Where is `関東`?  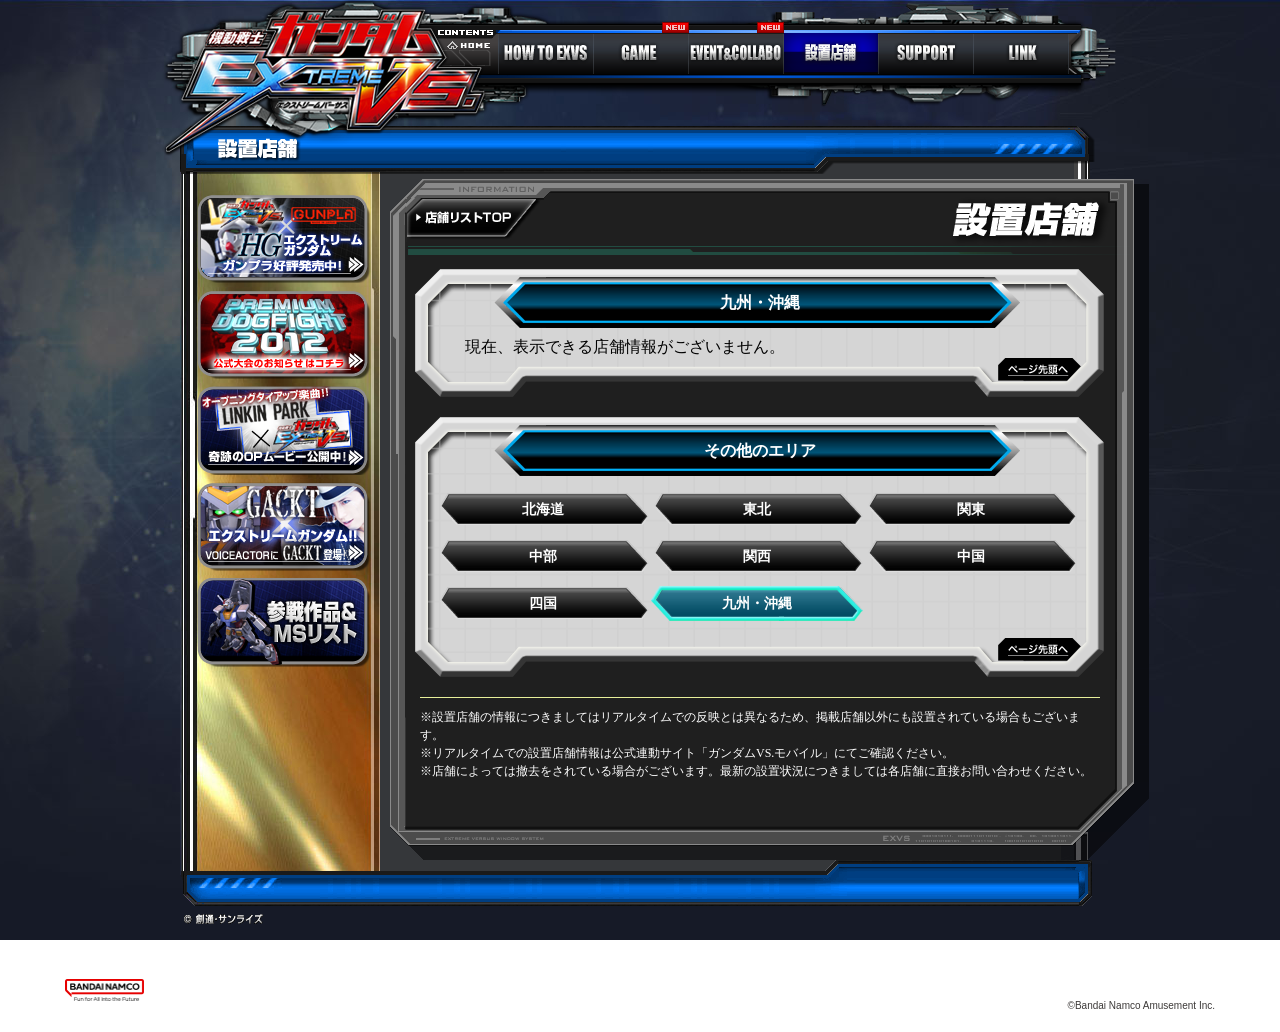 関東 is located at coordinates (971, 509).